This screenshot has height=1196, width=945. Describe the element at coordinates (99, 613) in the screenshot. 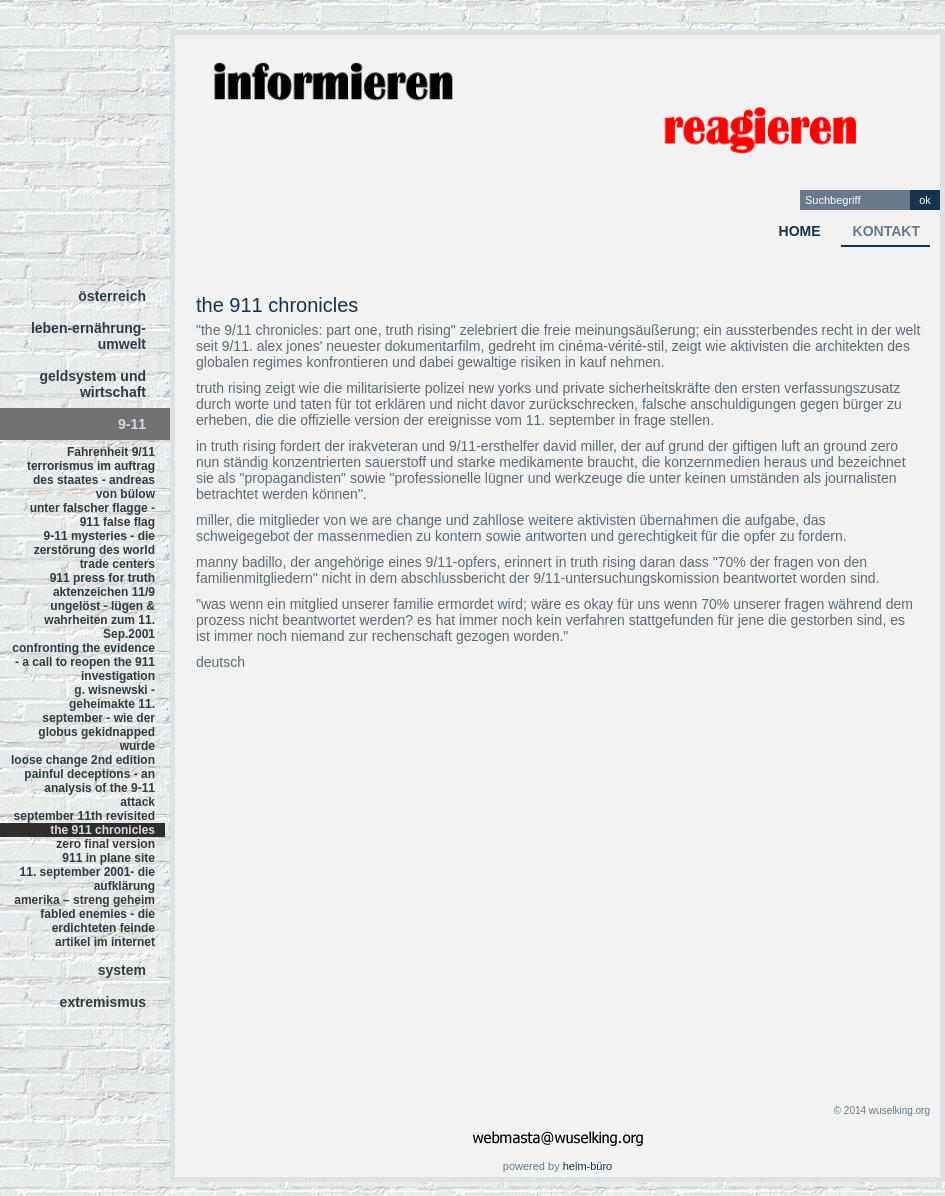

I see `aktenzeichen 11/9 ungelöst - lügen & wahrheiten zum 11. Sep.2001` at that location.